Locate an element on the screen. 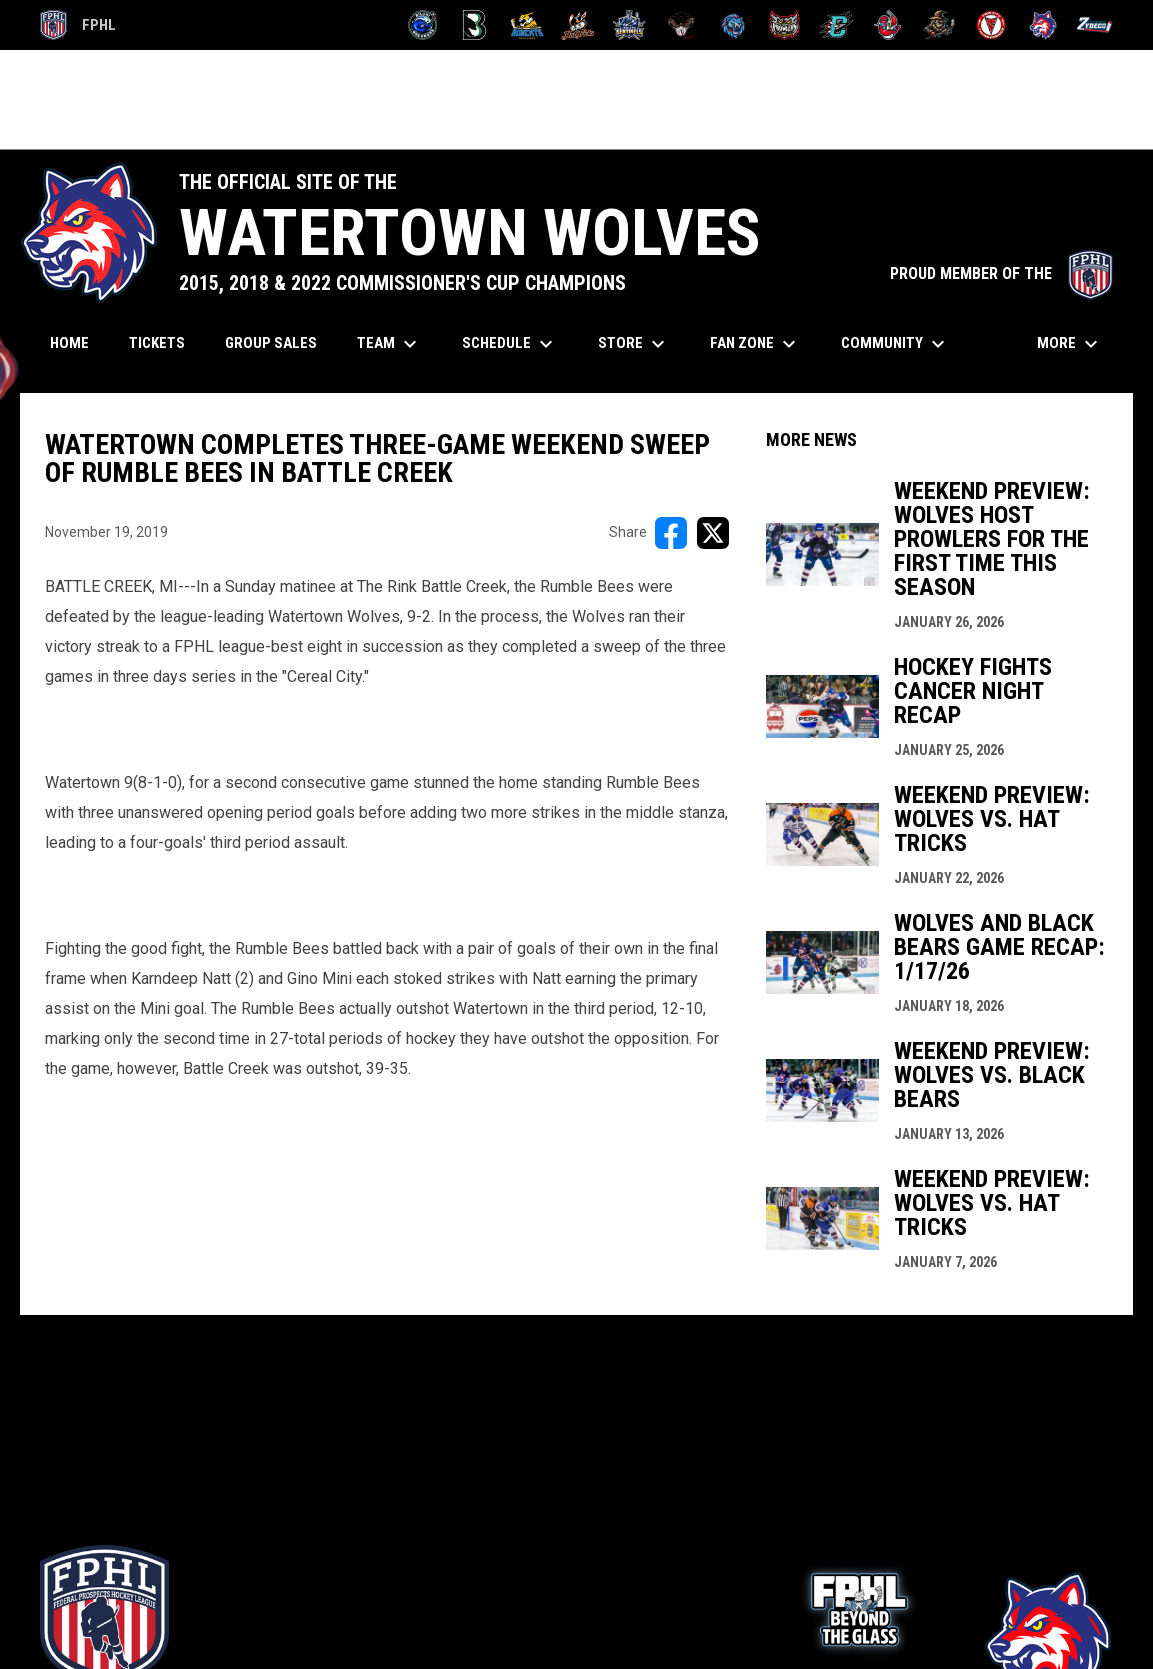 This screenshot has width=1153, height=1669. Fan Zone [menuitem] is located at coordinates (755, 344).